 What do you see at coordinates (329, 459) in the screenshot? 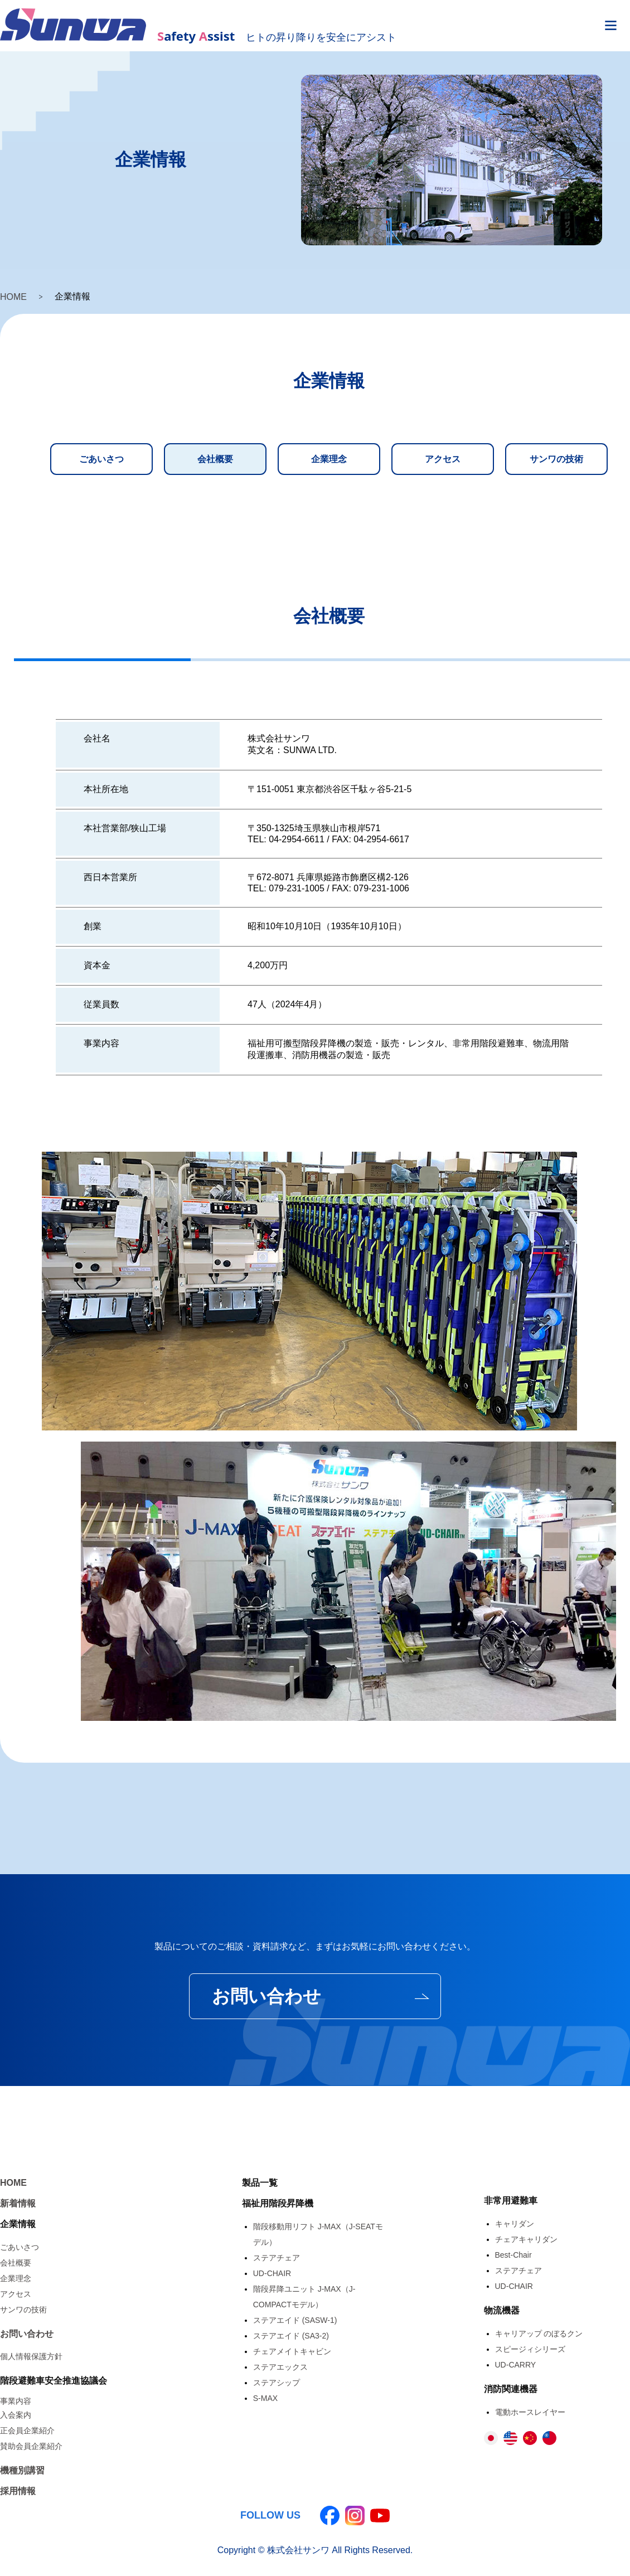
I see `企業理念` at bounding box center [329, 459].